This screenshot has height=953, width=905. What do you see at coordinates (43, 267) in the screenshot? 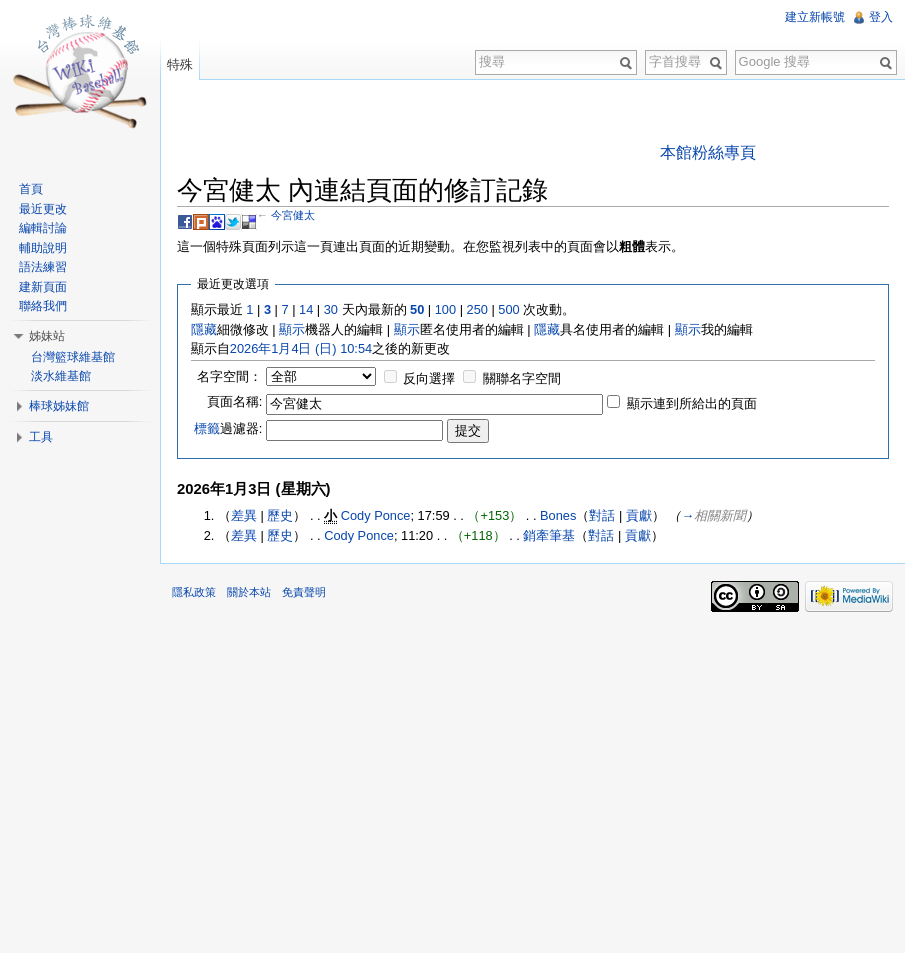
I see `語法練習` at bounding box center [43, 267].